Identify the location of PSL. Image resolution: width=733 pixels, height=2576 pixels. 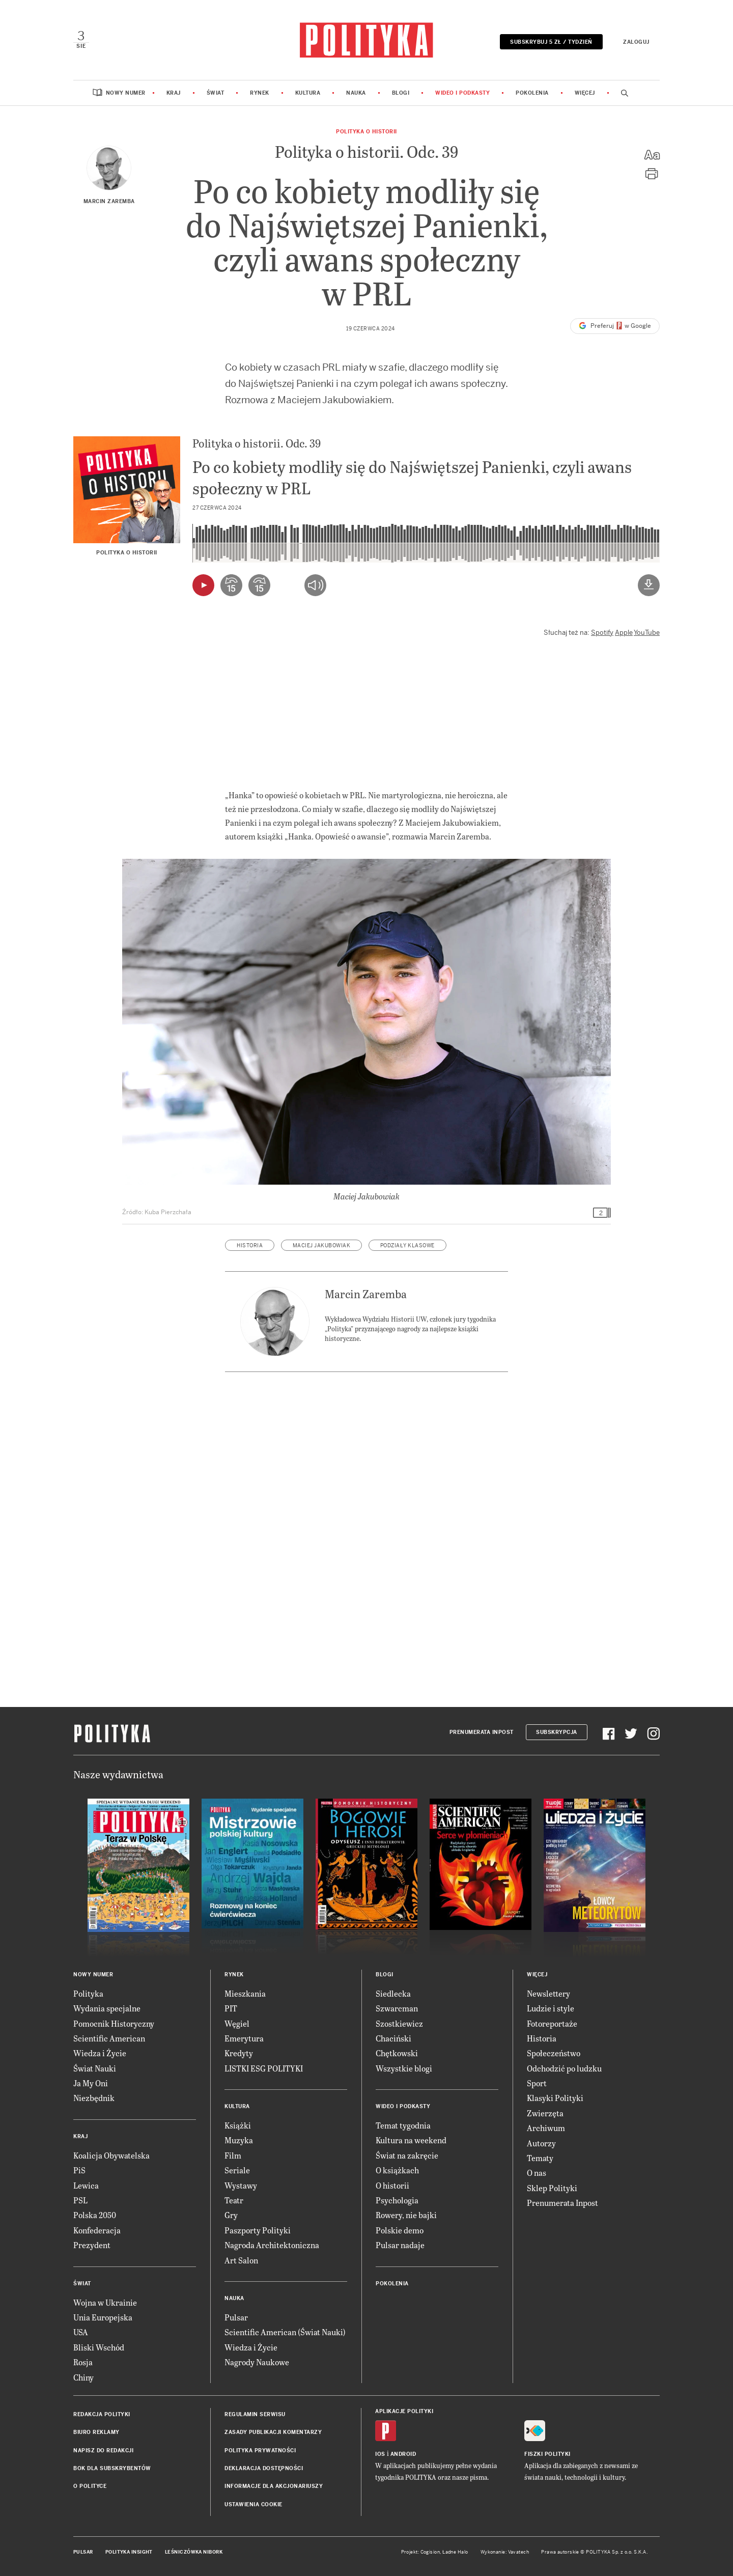
(80, 2200).